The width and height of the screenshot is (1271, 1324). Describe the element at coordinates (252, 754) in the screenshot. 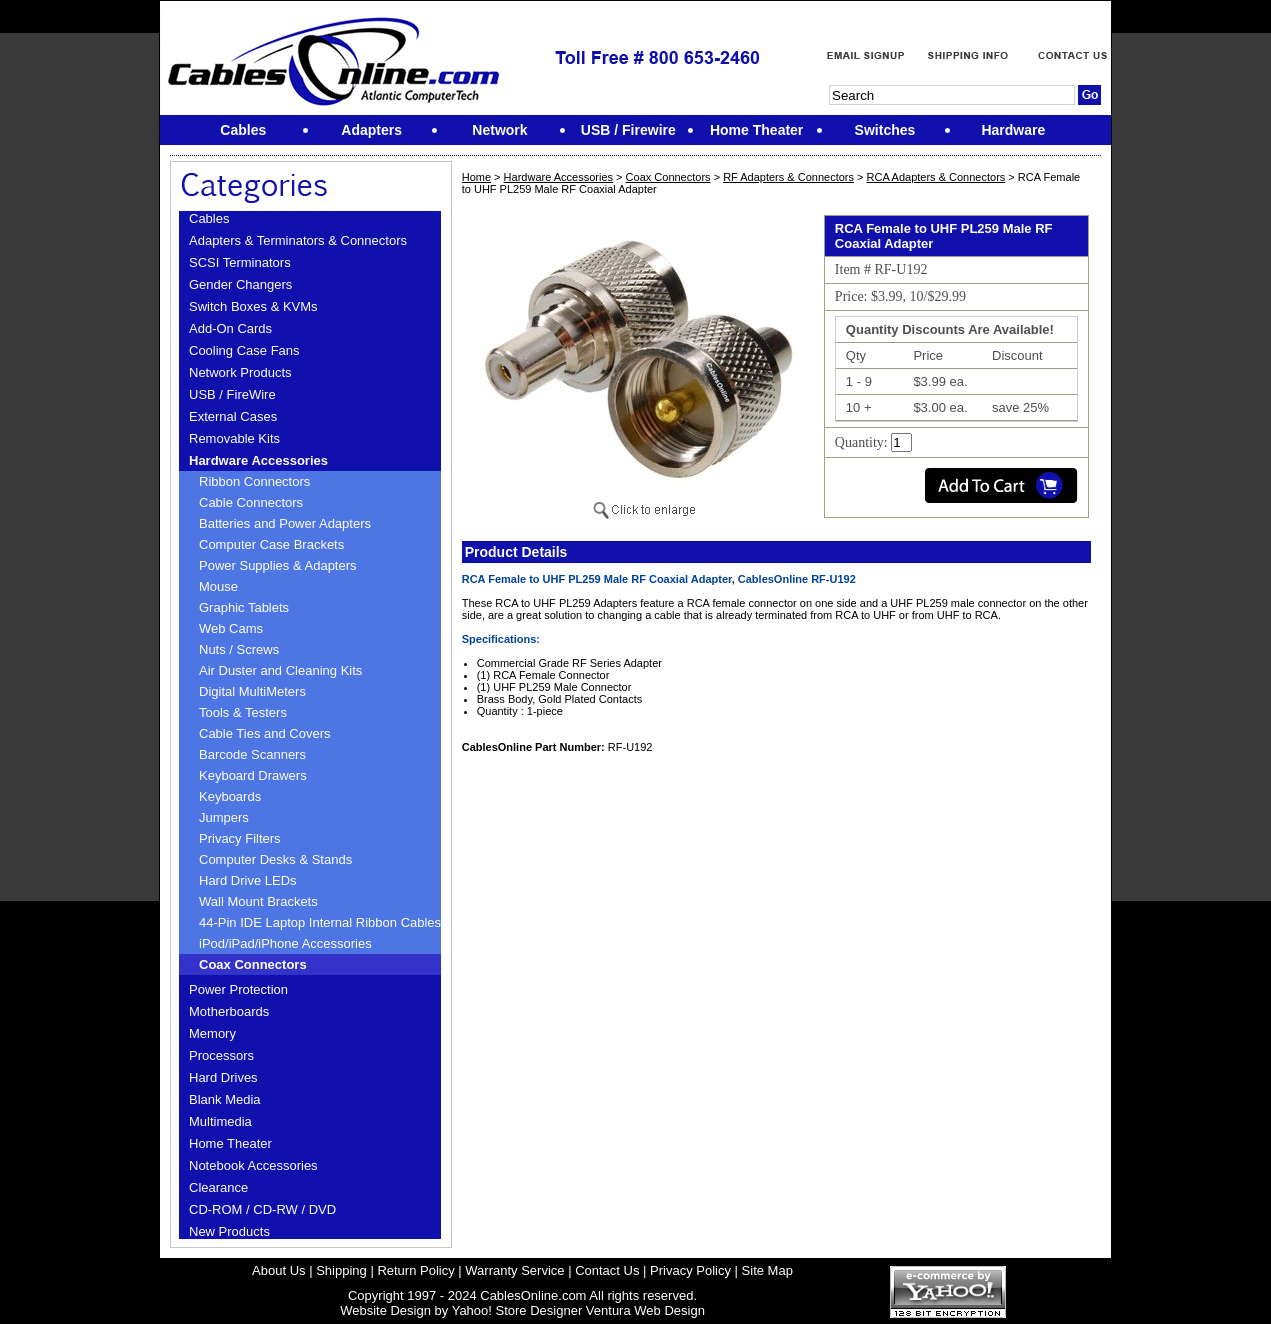

I see `Barcode Scanners` at that location.